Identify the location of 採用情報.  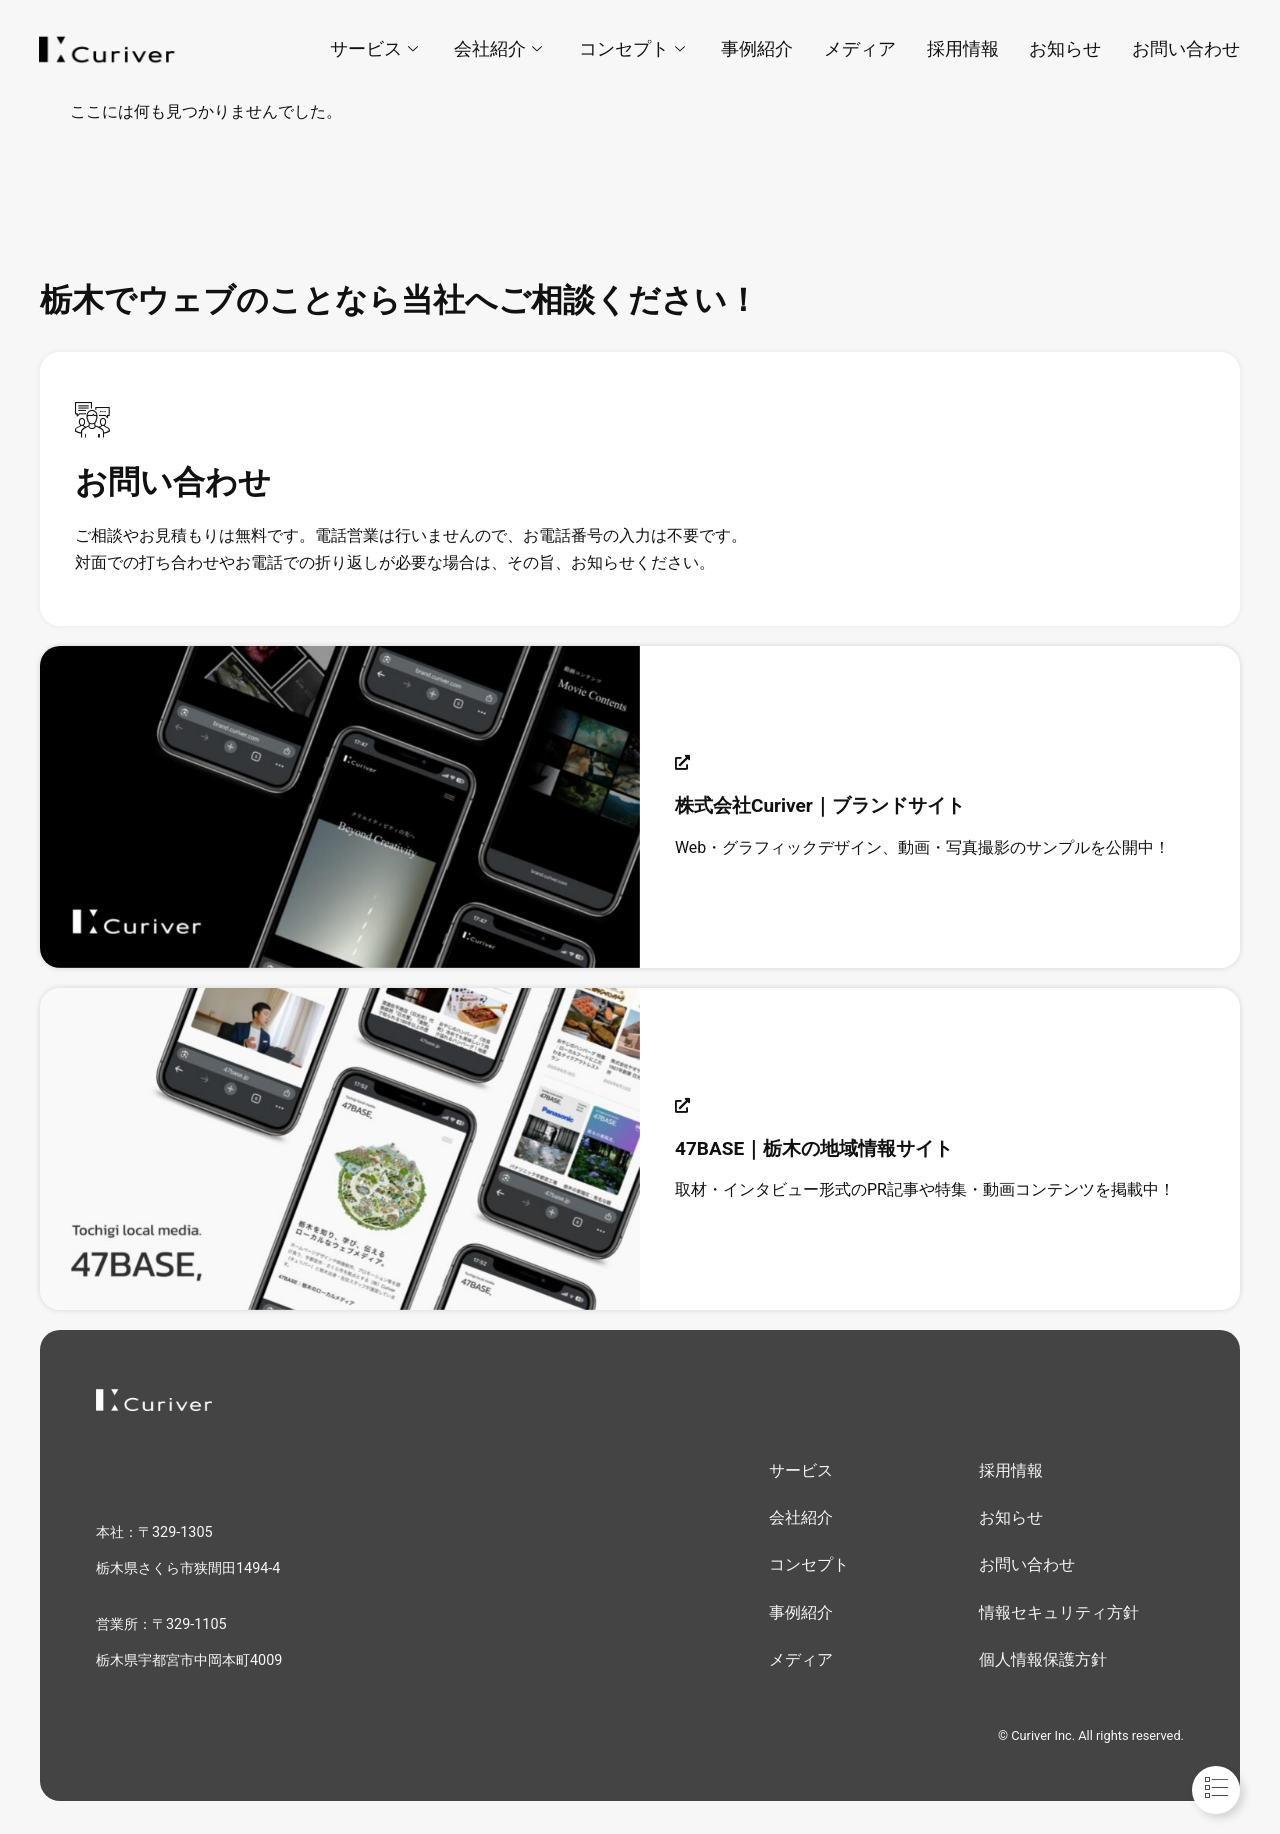
(964, 49).